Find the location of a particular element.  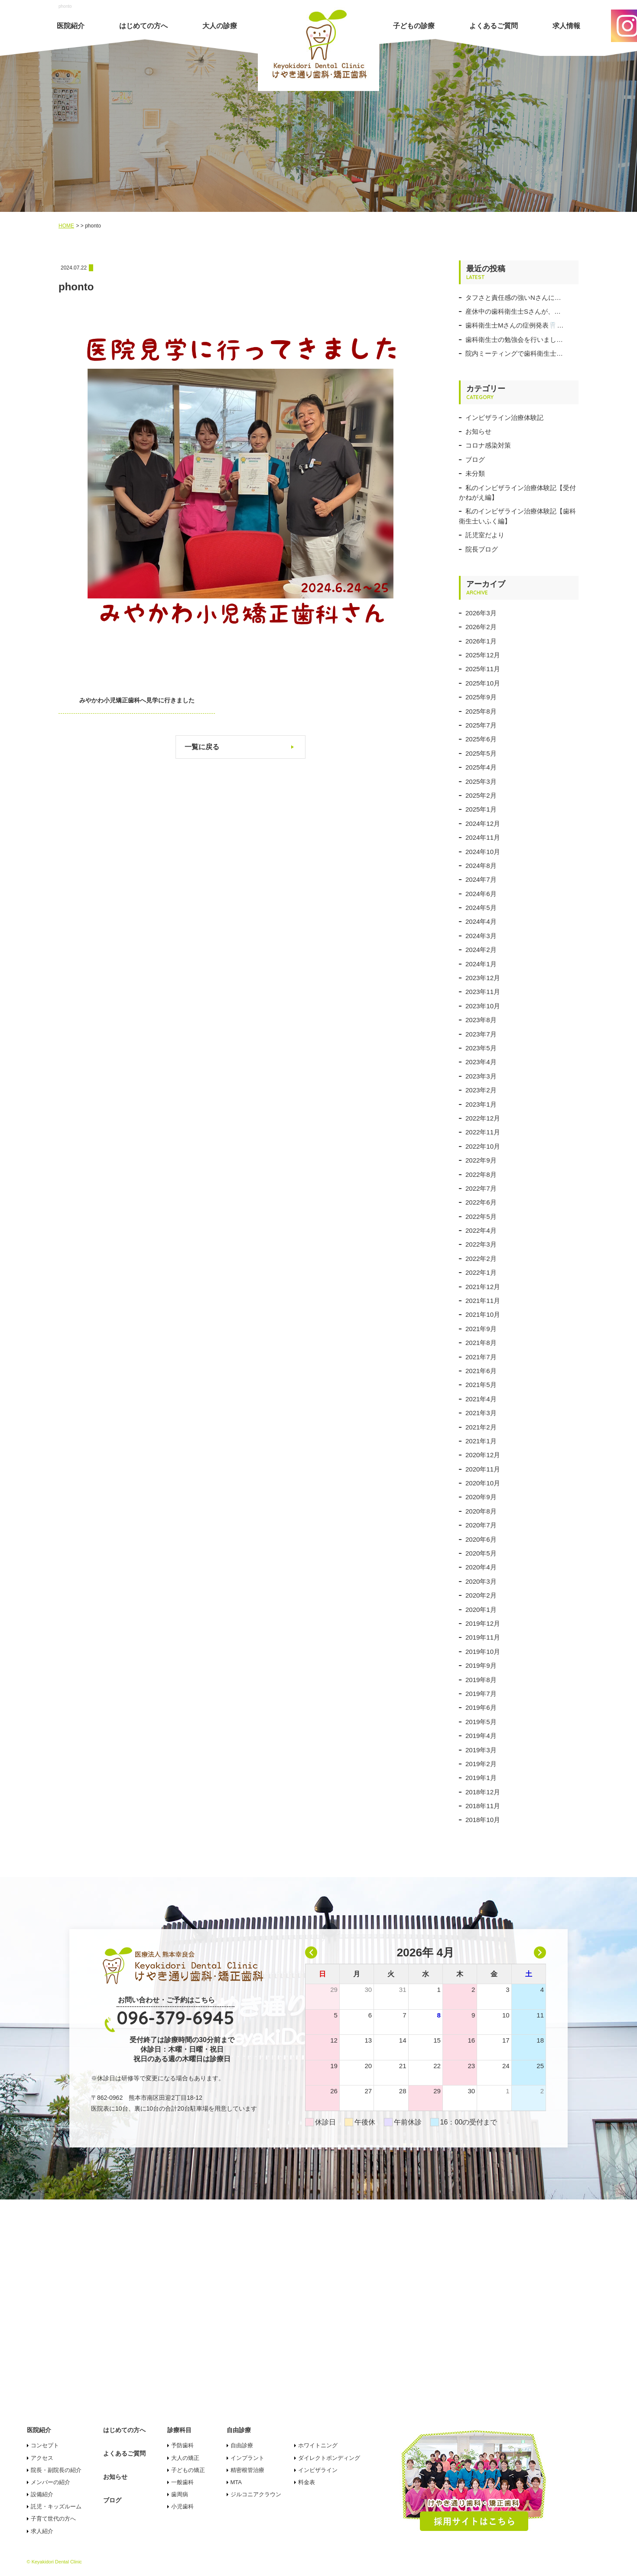

2020年7月 is located at coordinates (481, 1525).